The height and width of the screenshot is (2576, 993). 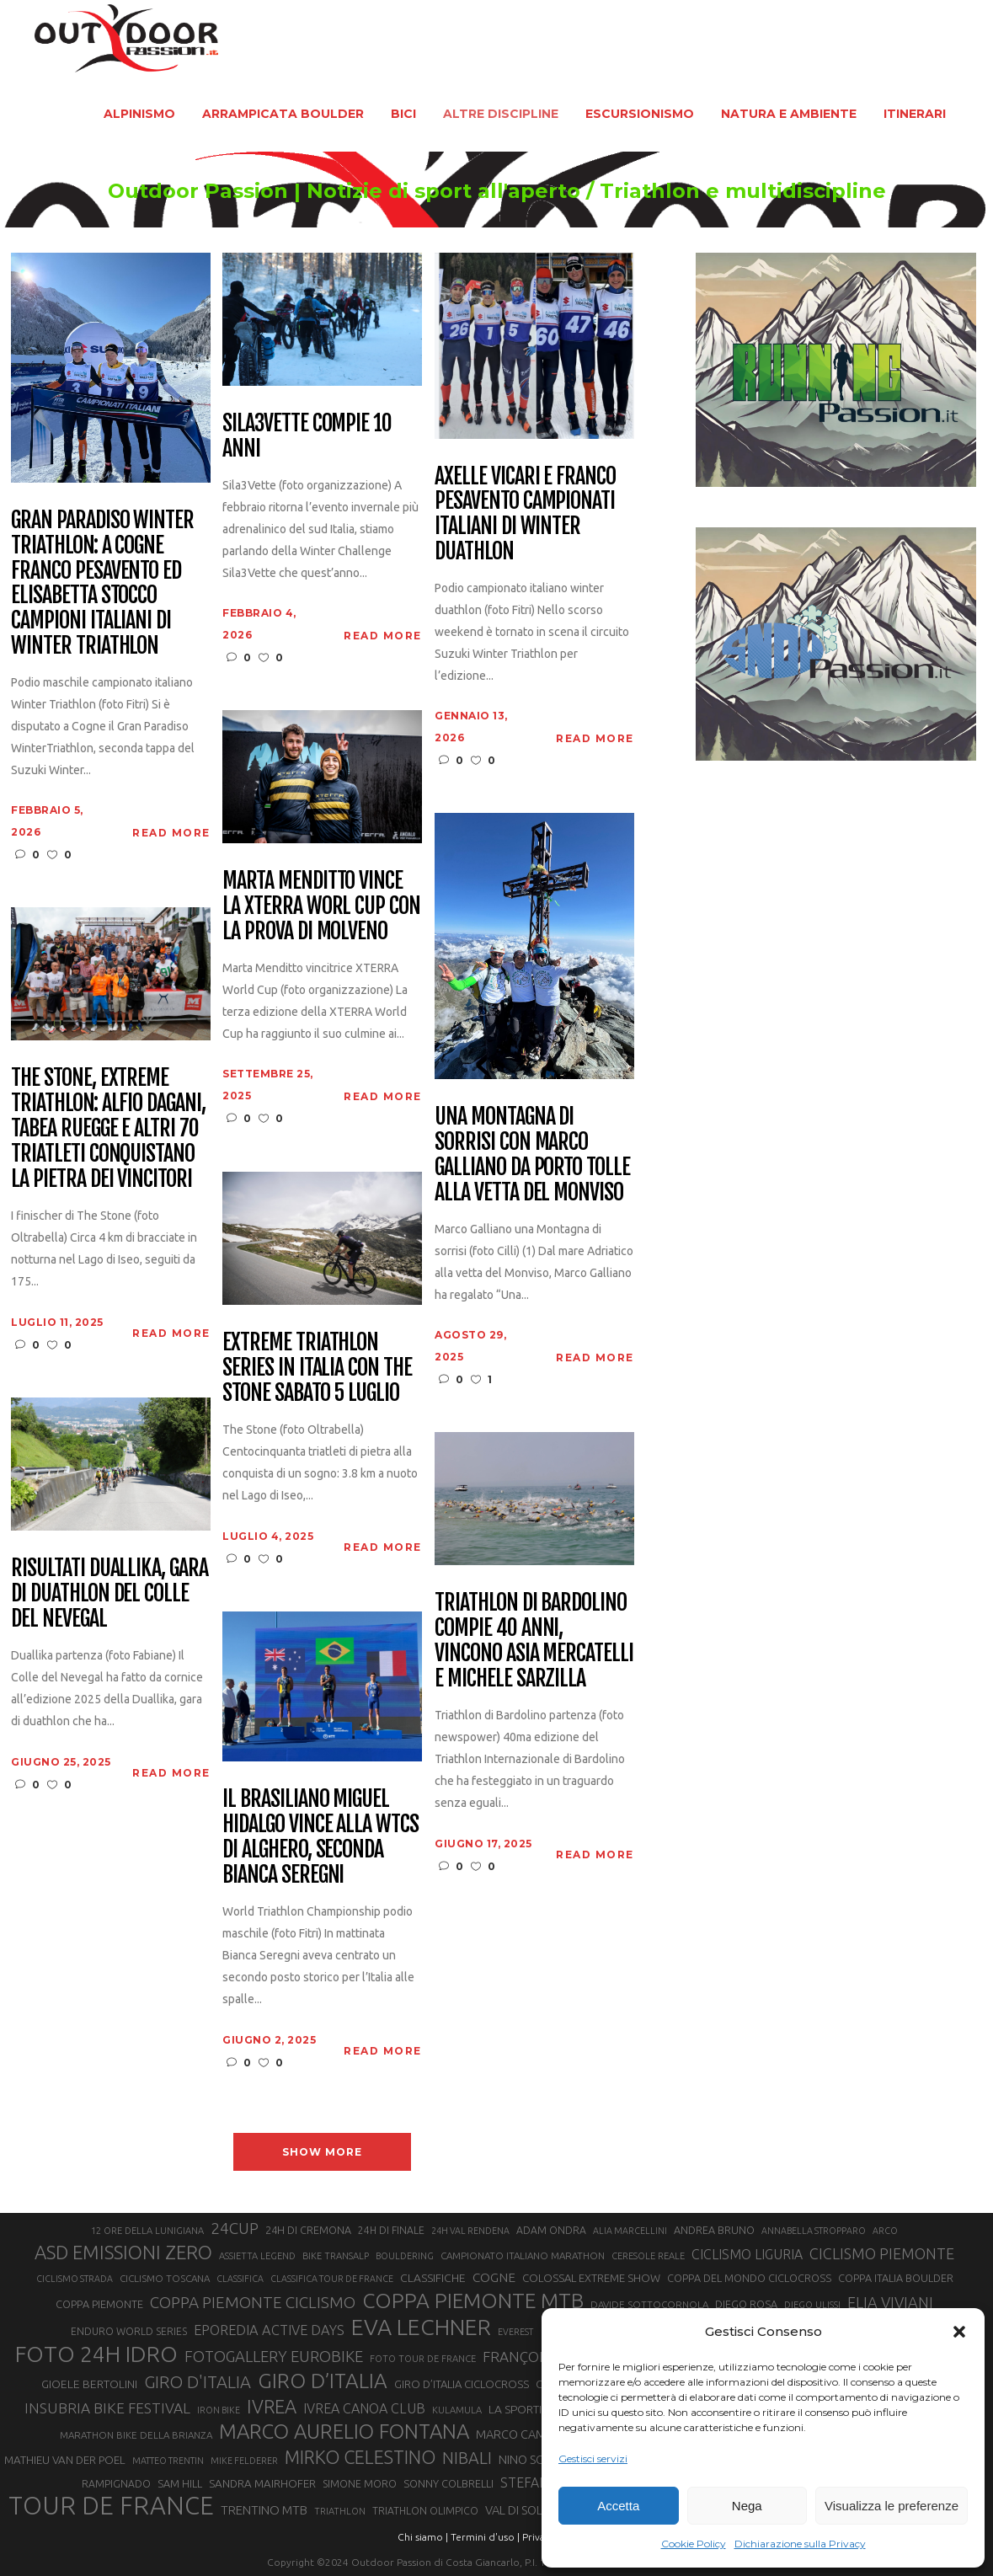 I want to click on LA SPORTIVA [LA SPORTIVA (26 elementi)], so click(x=522, y=2409).